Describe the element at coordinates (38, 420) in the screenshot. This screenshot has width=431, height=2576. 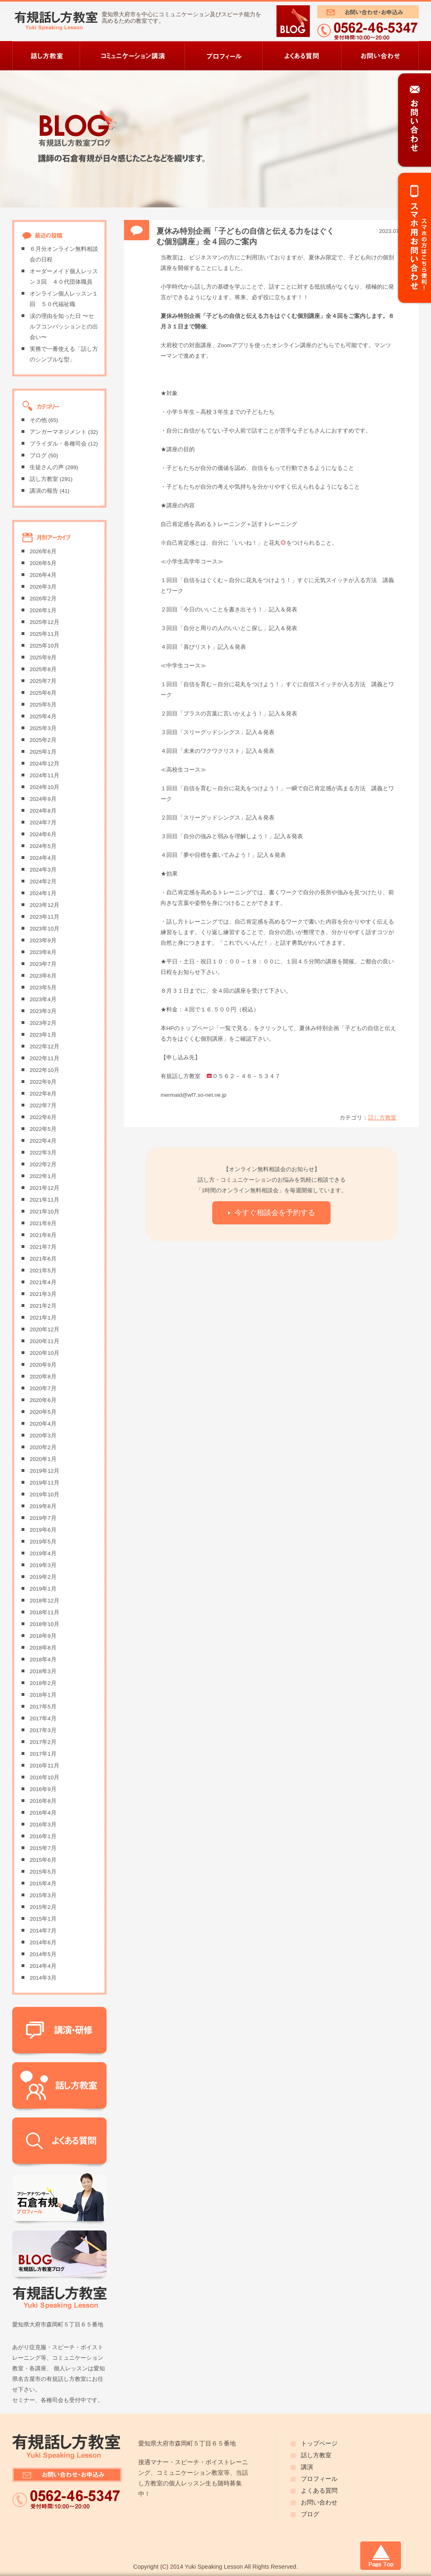
I see `その他` at that location.